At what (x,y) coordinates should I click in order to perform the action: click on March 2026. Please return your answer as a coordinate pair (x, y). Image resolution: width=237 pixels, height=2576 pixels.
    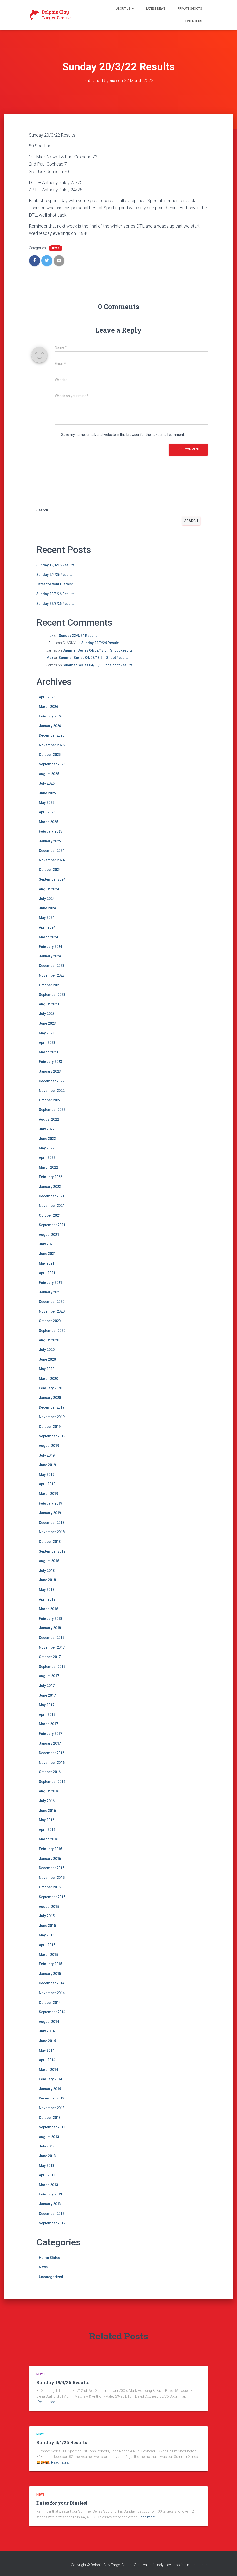
    Looking at the image, I should click on (48, 707).